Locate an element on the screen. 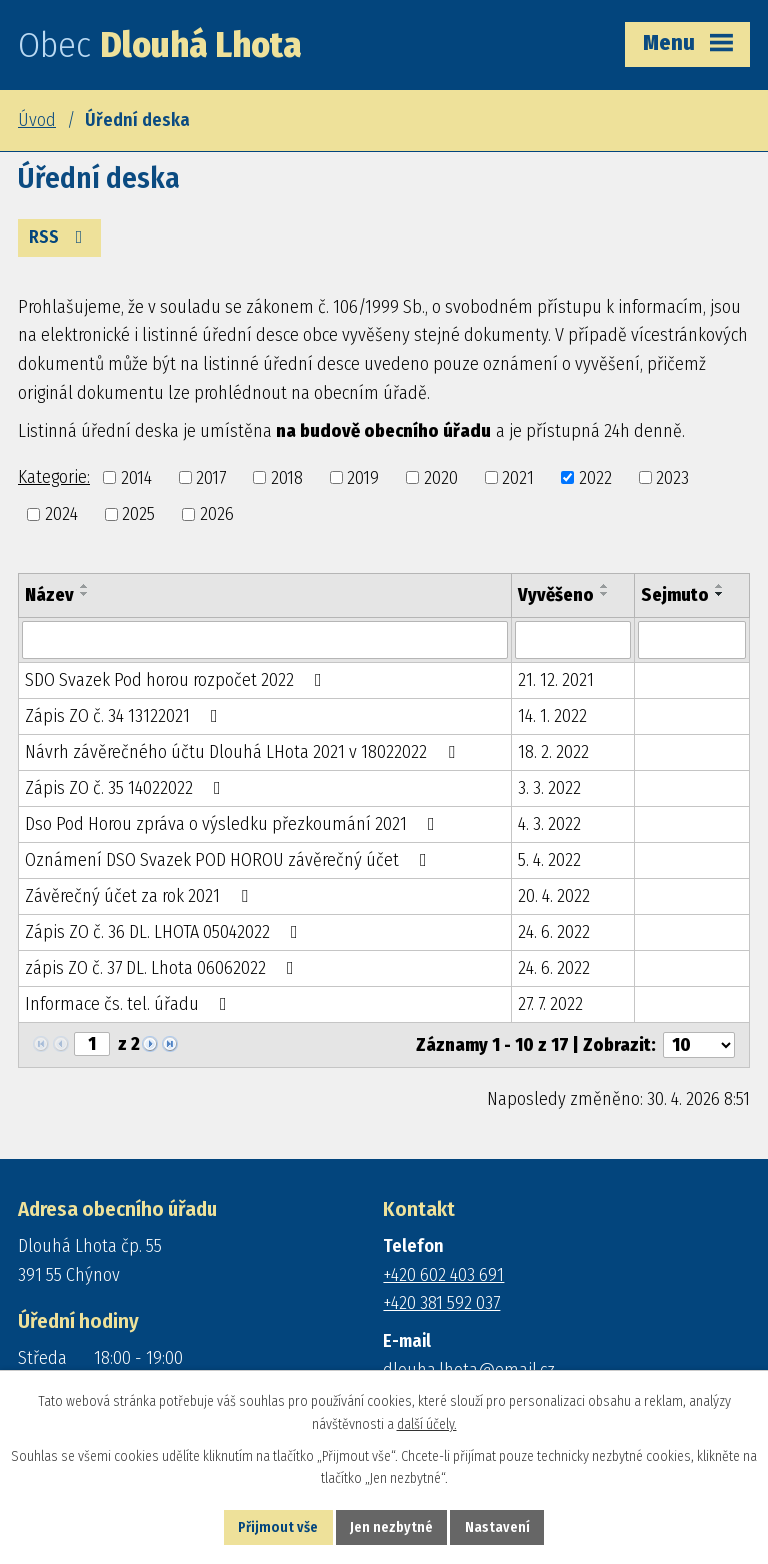 This screenshot has width=768, height=1564. [Seřadit podle Vyvěšeno sestupně] is located at coordinates (605, 594).